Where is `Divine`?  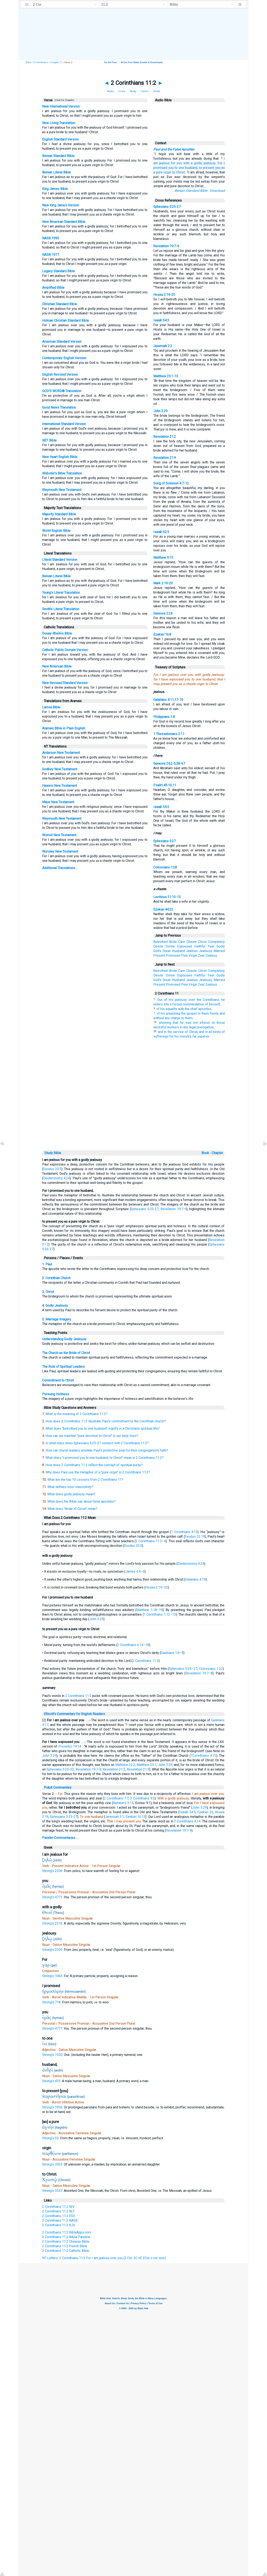 Divine is located at coordinates (170, 946).